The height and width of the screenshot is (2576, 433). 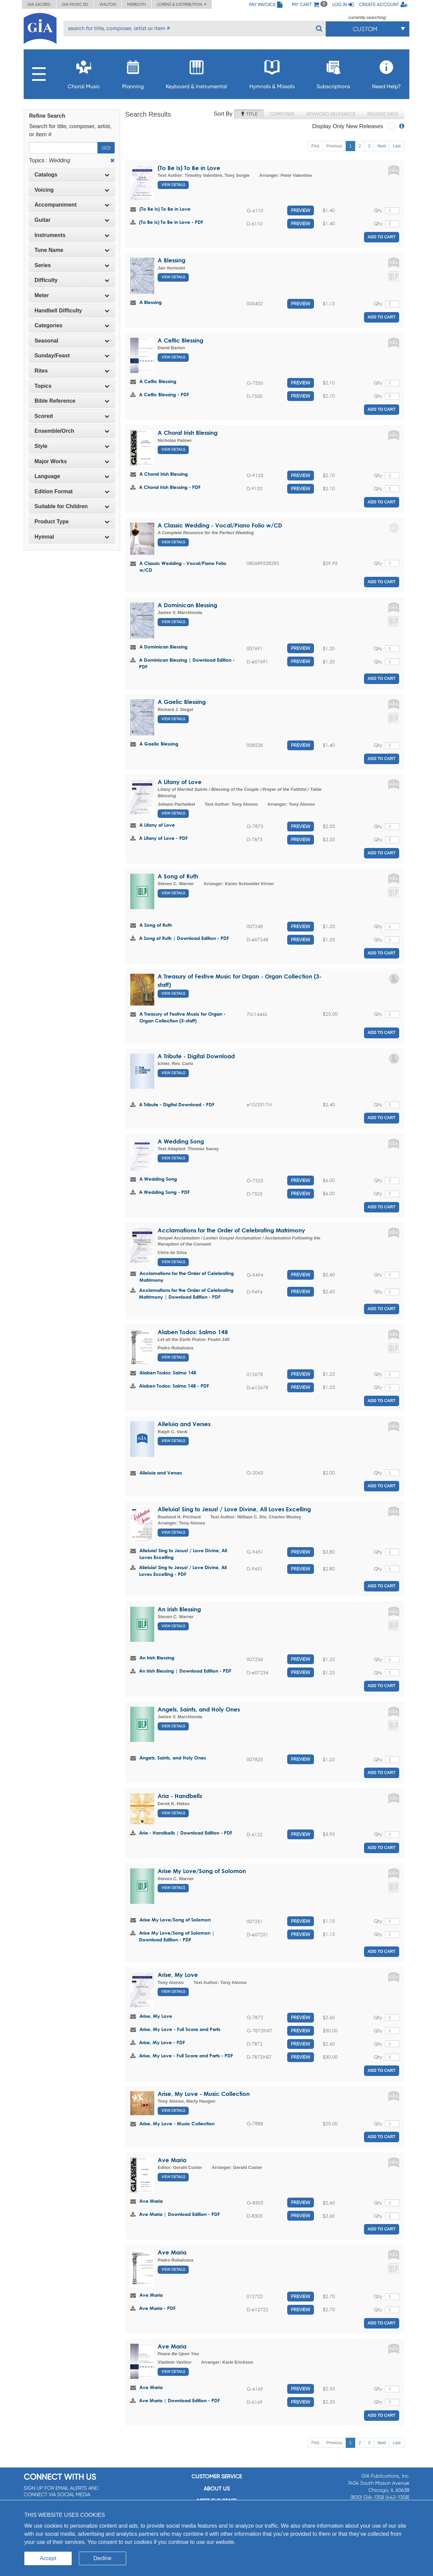 What do you see at coordinates (72, 205) in the screenshot?
I see `Accompaniment [button]` at bounding box center [72, 205].